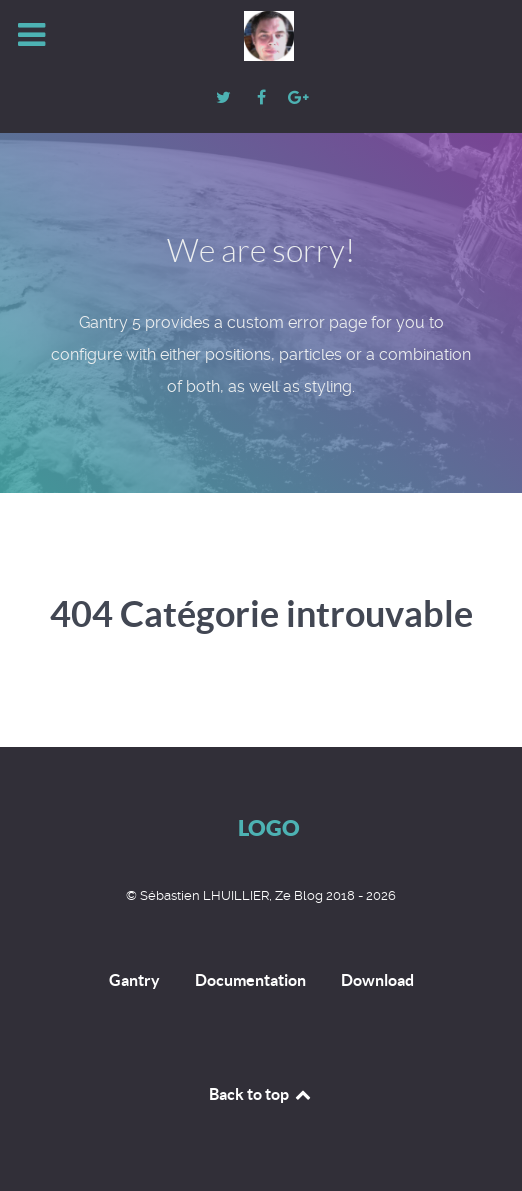 Image resolution: width=522 pixels, height=1191 pixels. What do you see at coordinates (250, 980) in the screenshot?
I see `Documentation` at bounding box center [250, 980].